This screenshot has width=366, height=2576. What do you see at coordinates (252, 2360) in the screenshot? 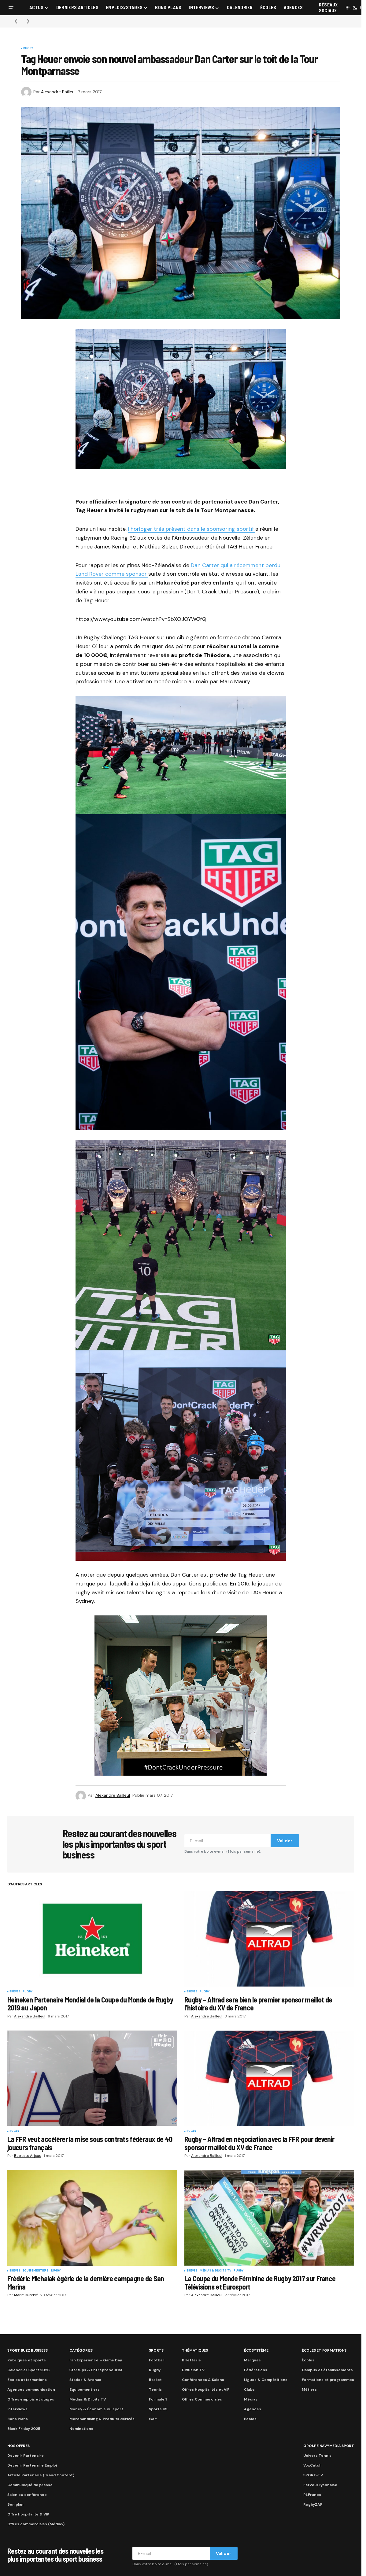
I see `Marques` at bounding box center [252, 2360].